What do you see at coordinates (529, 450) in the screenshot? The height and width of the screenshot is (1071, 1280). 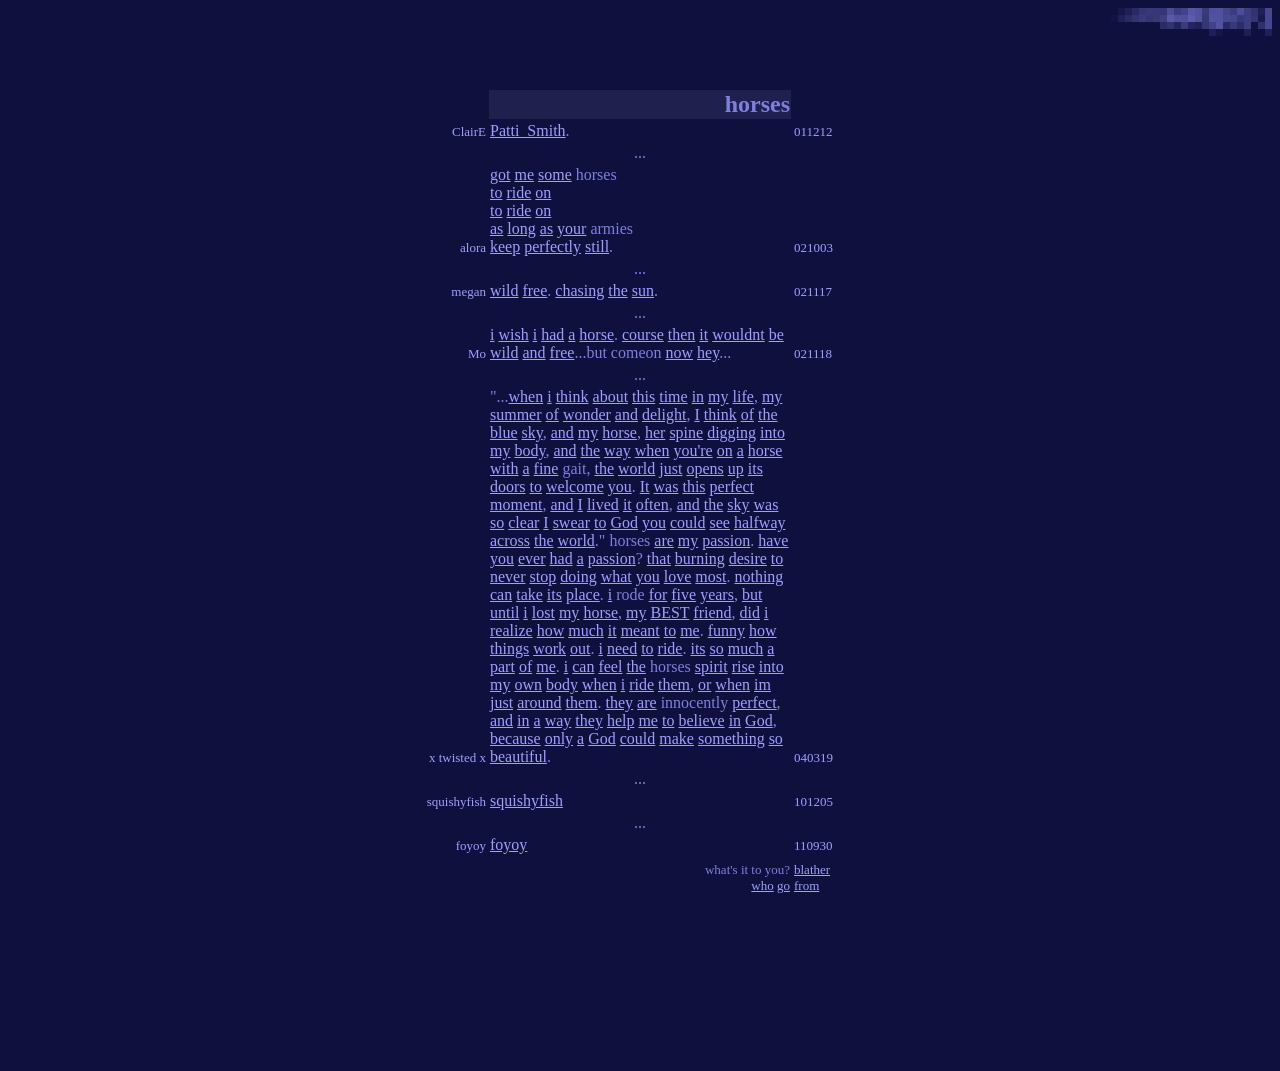 I see `body` at bounding box center [529, 450].